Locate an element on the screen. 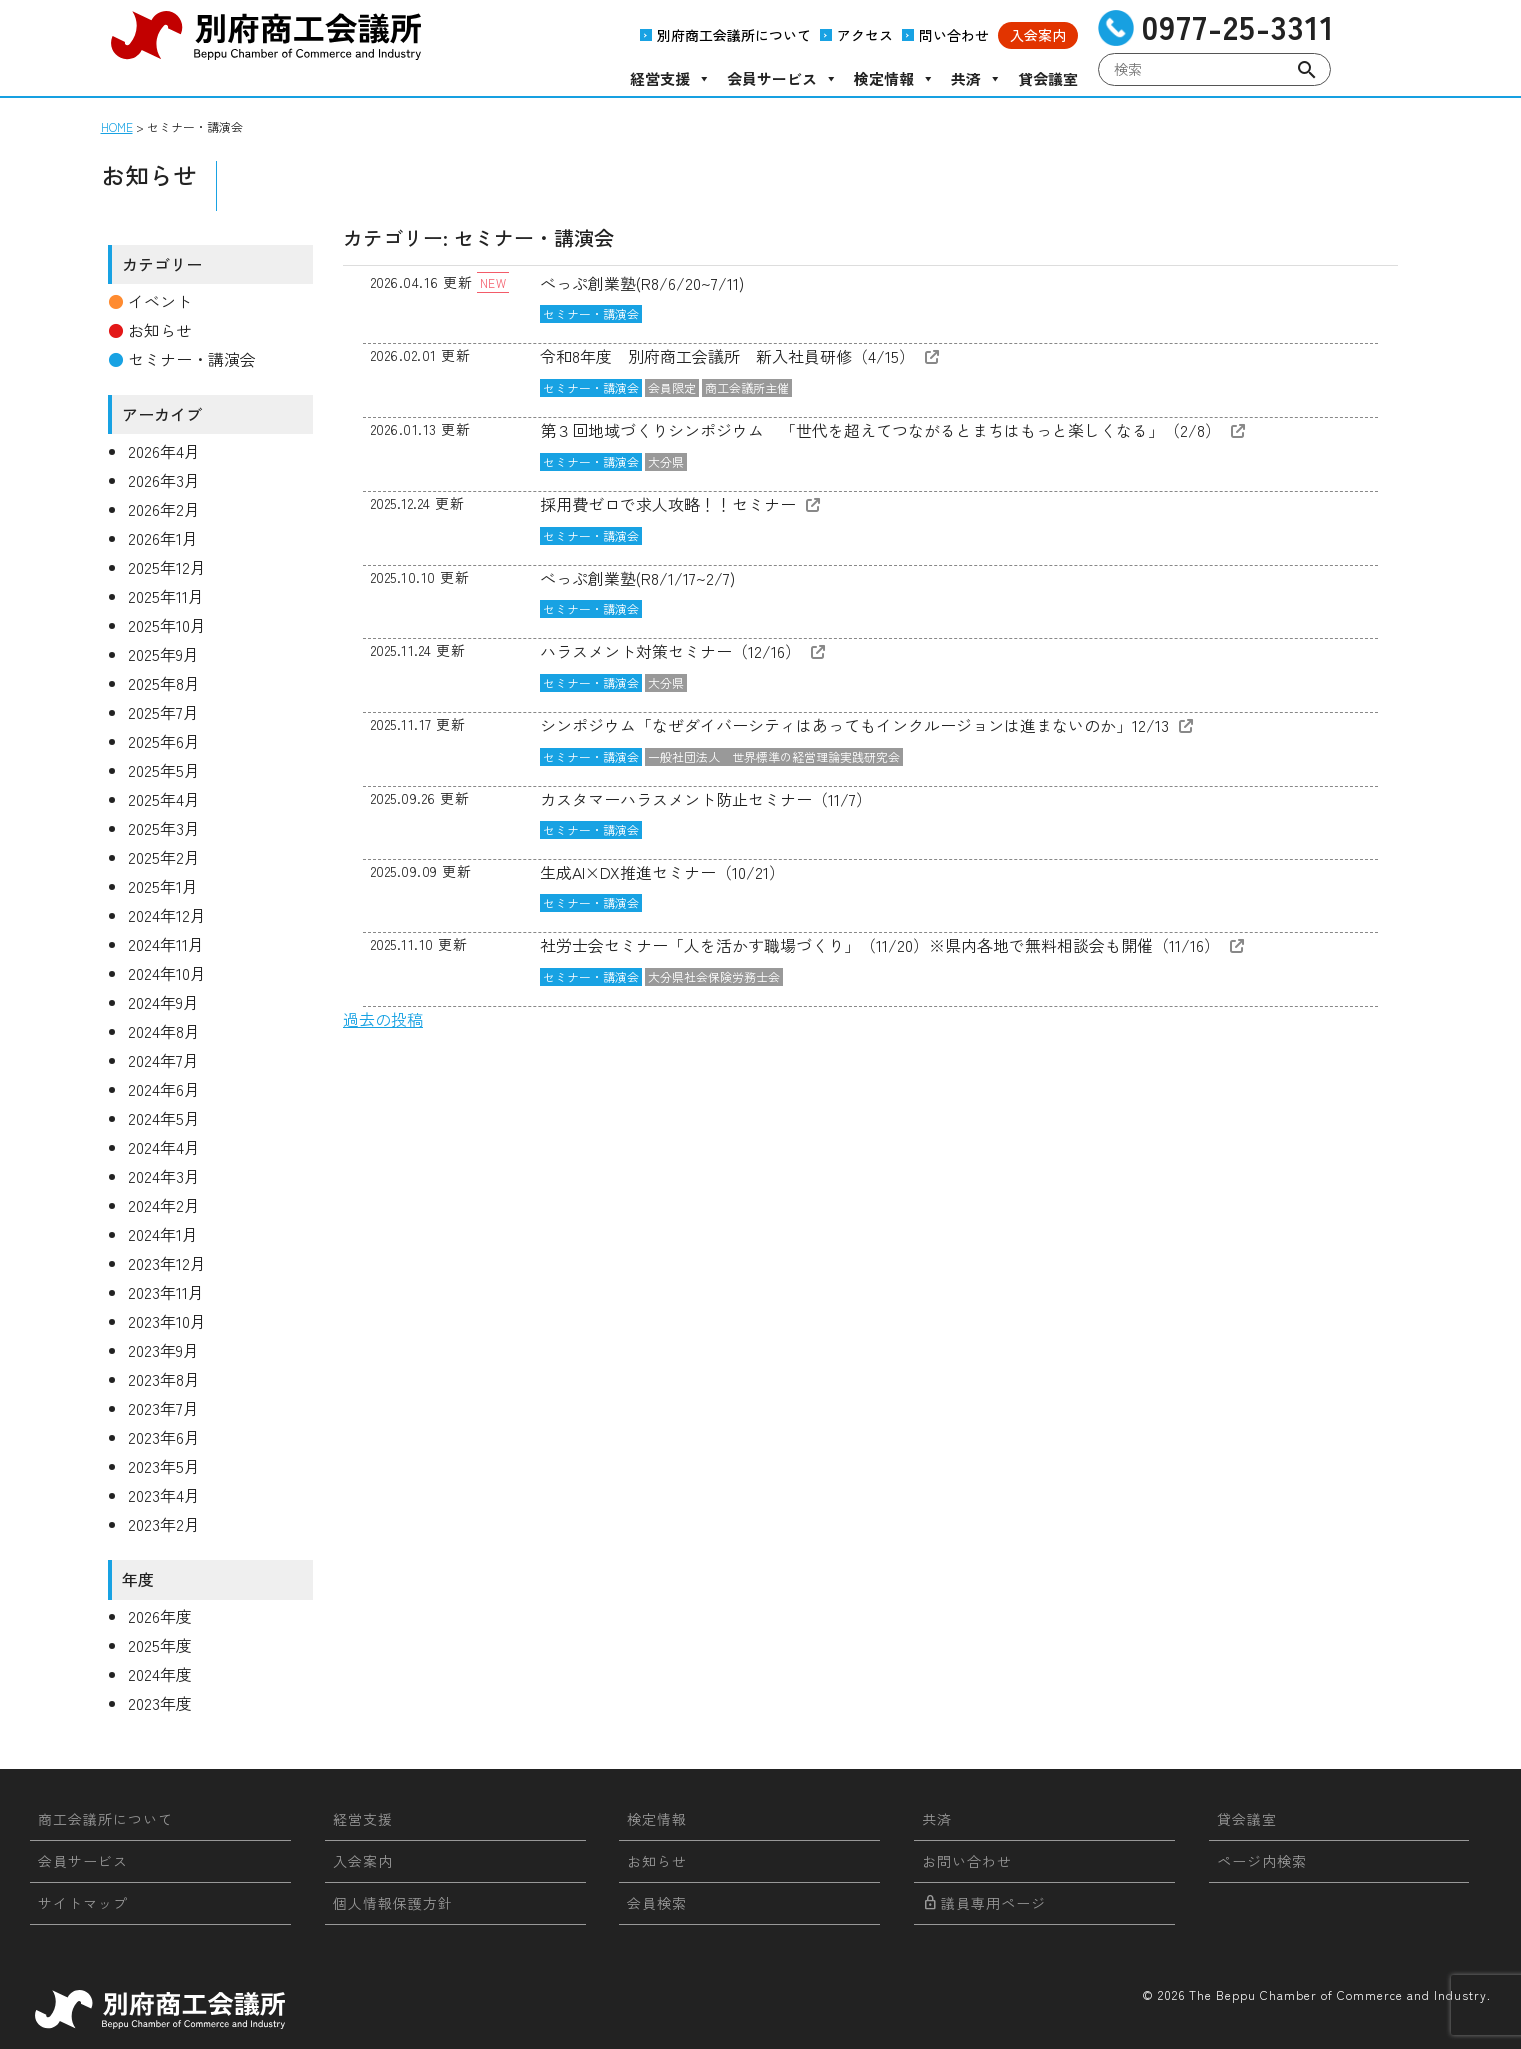  検定情報 is located at coordinates (894, 79).